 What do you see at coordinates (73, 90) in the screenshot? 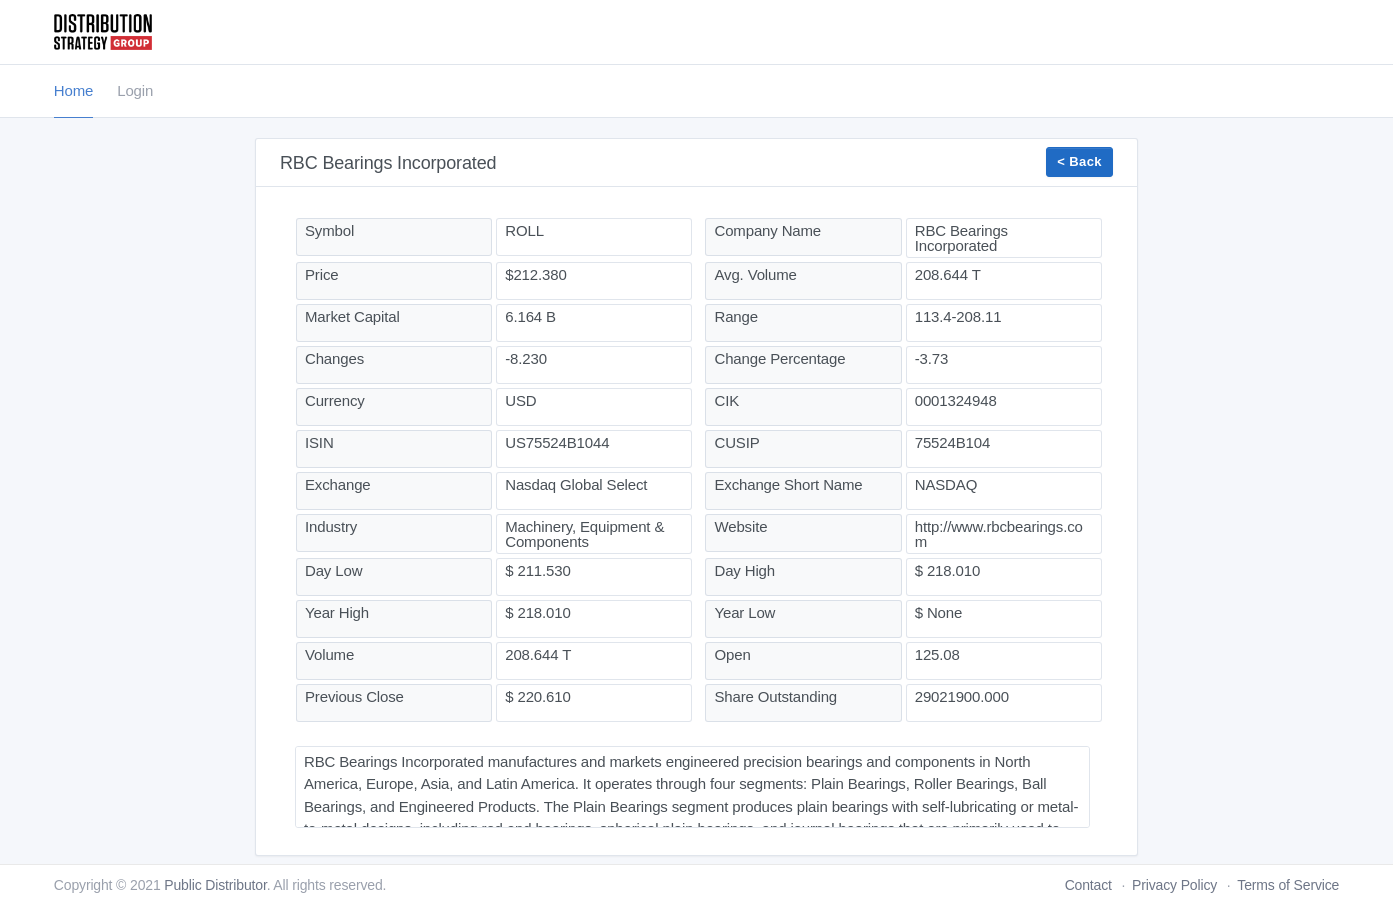
I see `Home` at bounding box center [73, 90].